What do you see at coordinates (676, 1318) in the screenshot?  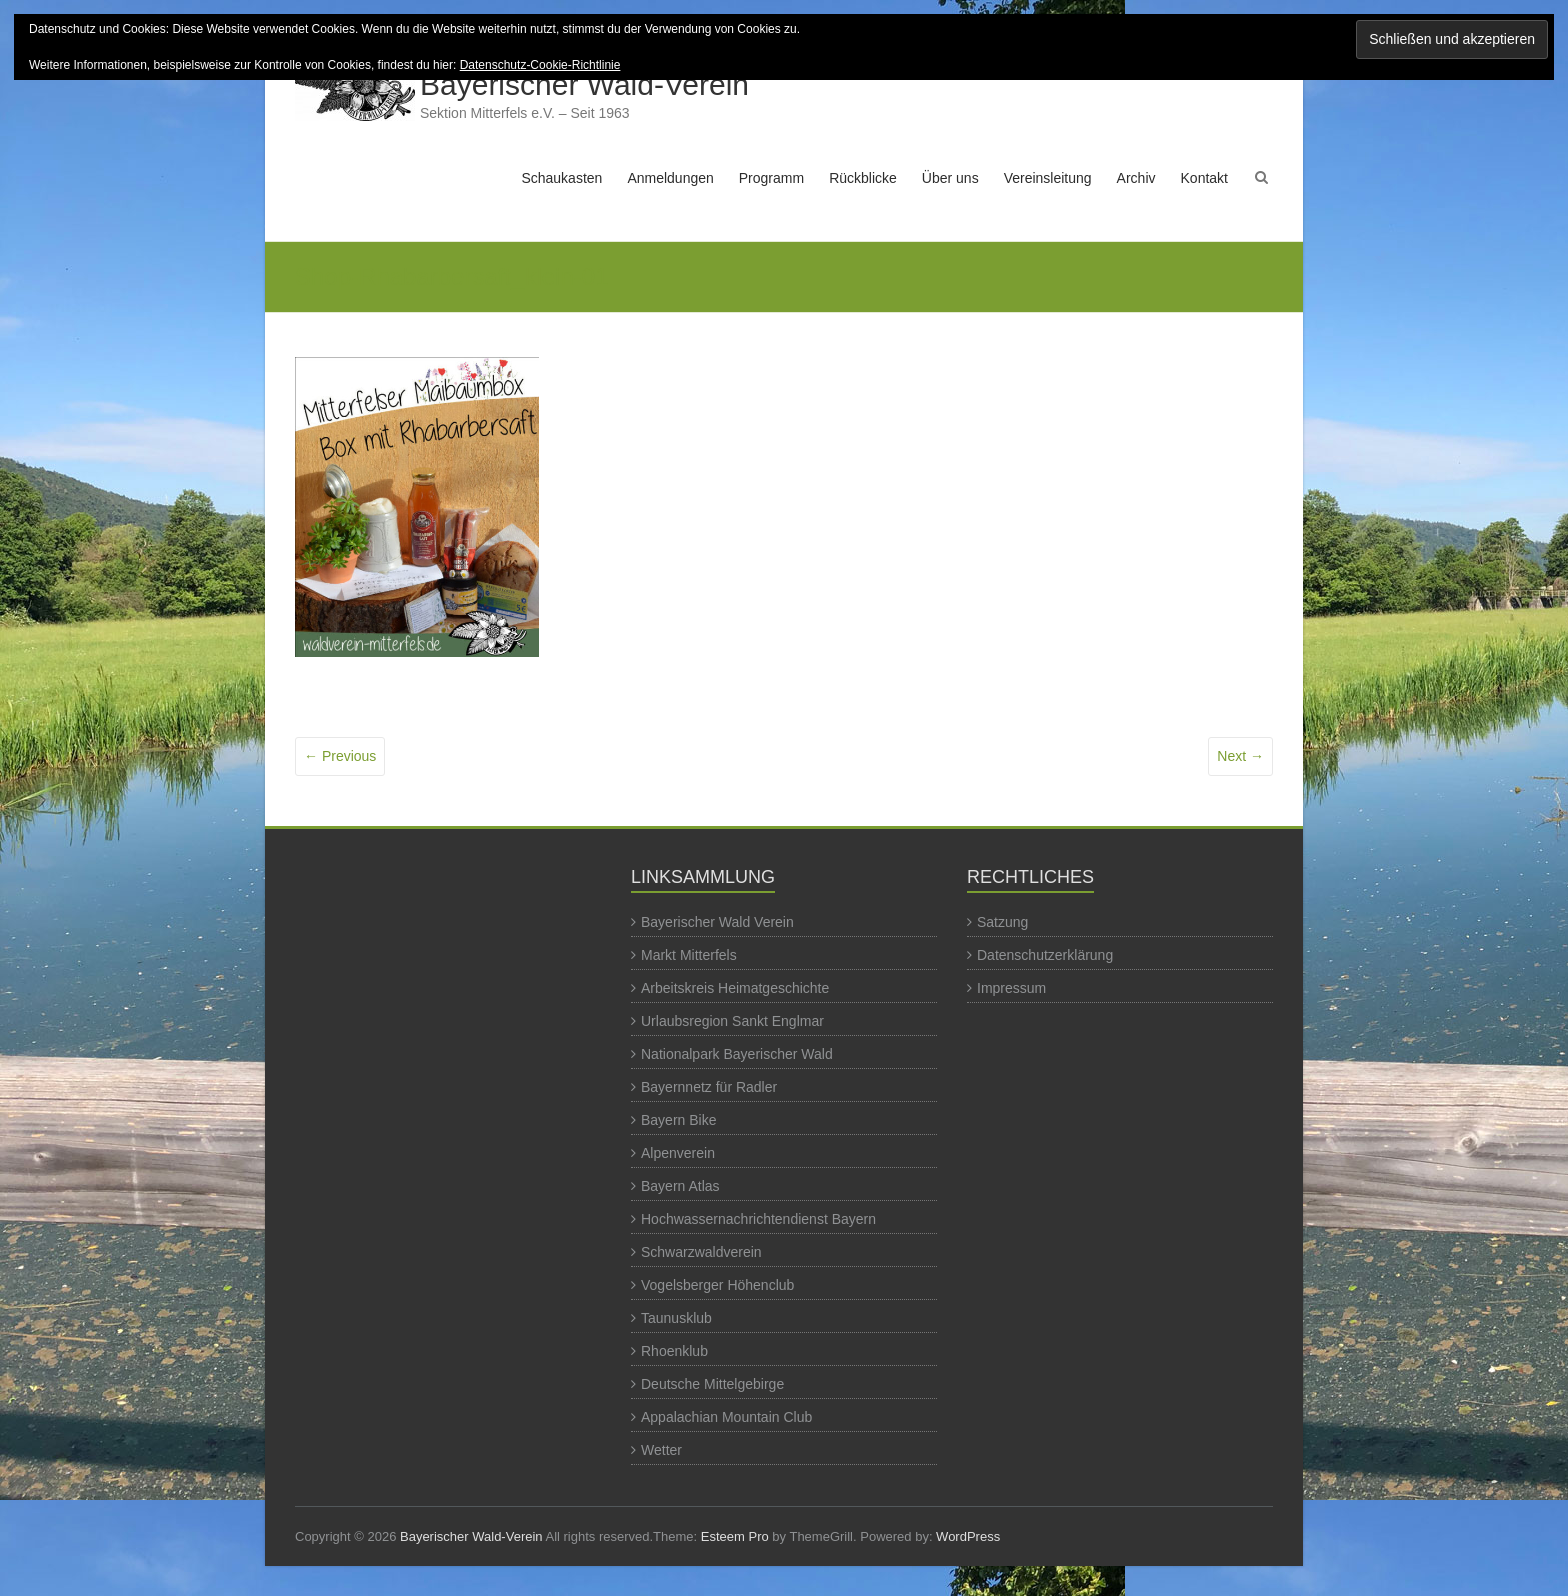 I see `Taunusklub` at bounding box center [676, 1318].